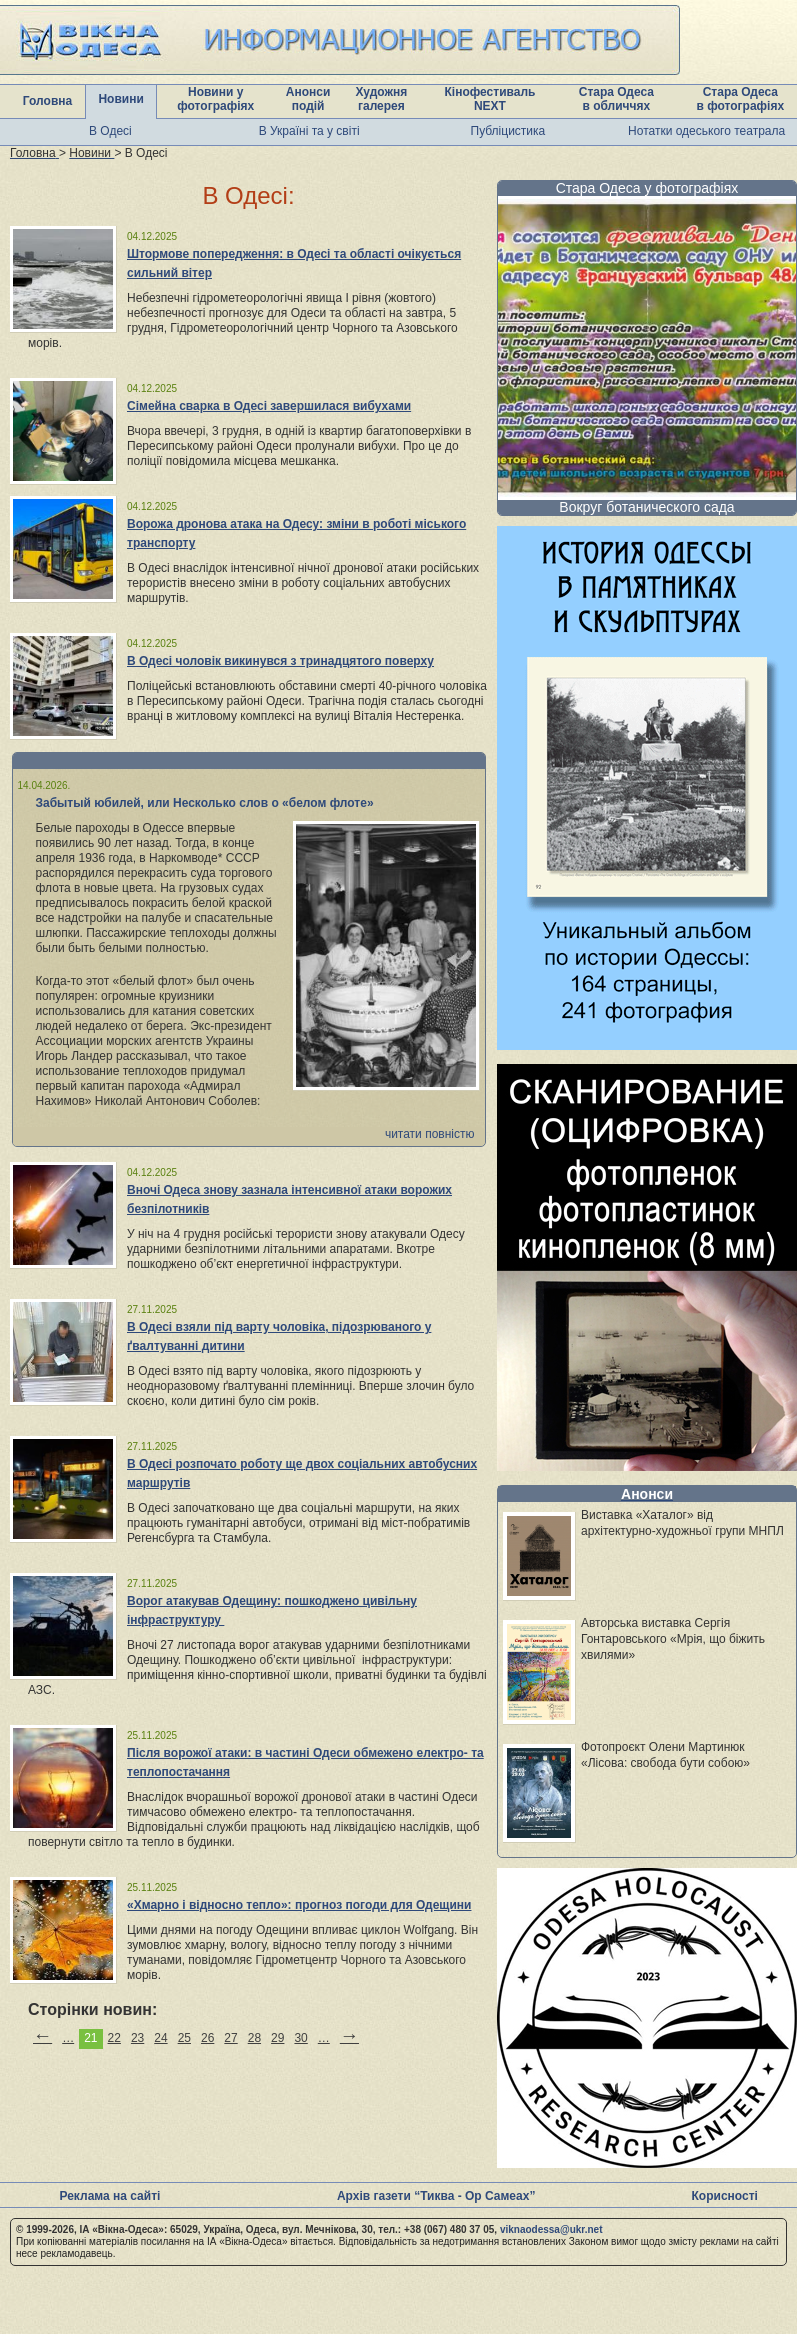 Image resolution: width=797 pixels, height=2334 pixels. What do you see at coordinates (114, 2038) in the screenshot?
I see `22` at bounding box center [114, 2038].